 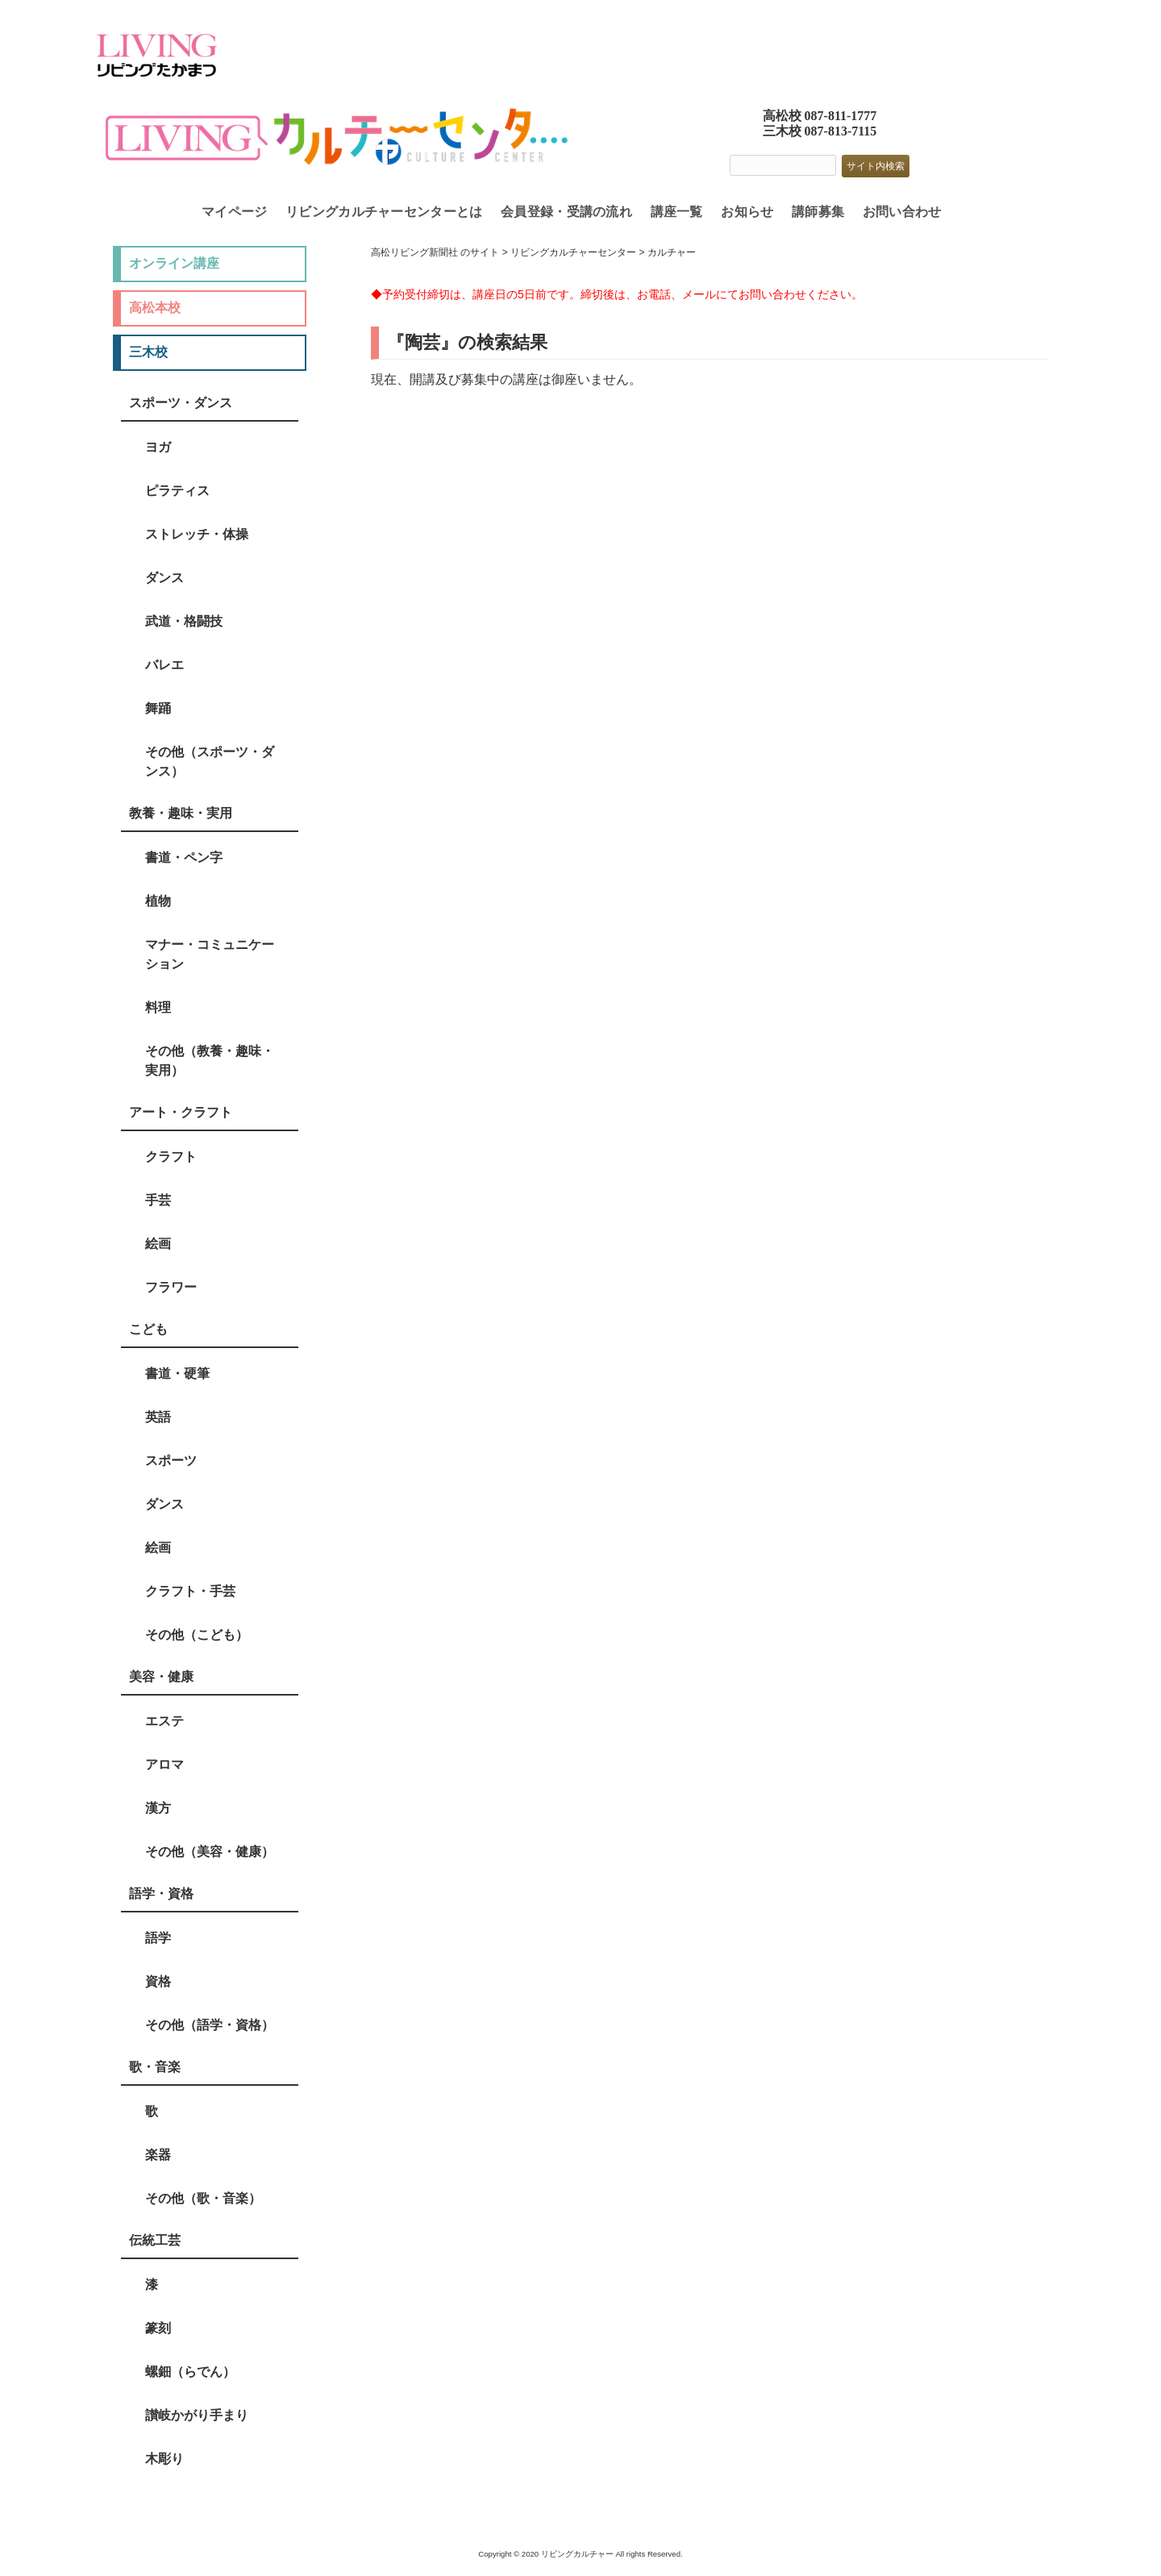 What do you see at coordinates (196, 534) in the screenshot?
I see `ストレッチ・体操` at bounding box center [196, 534].